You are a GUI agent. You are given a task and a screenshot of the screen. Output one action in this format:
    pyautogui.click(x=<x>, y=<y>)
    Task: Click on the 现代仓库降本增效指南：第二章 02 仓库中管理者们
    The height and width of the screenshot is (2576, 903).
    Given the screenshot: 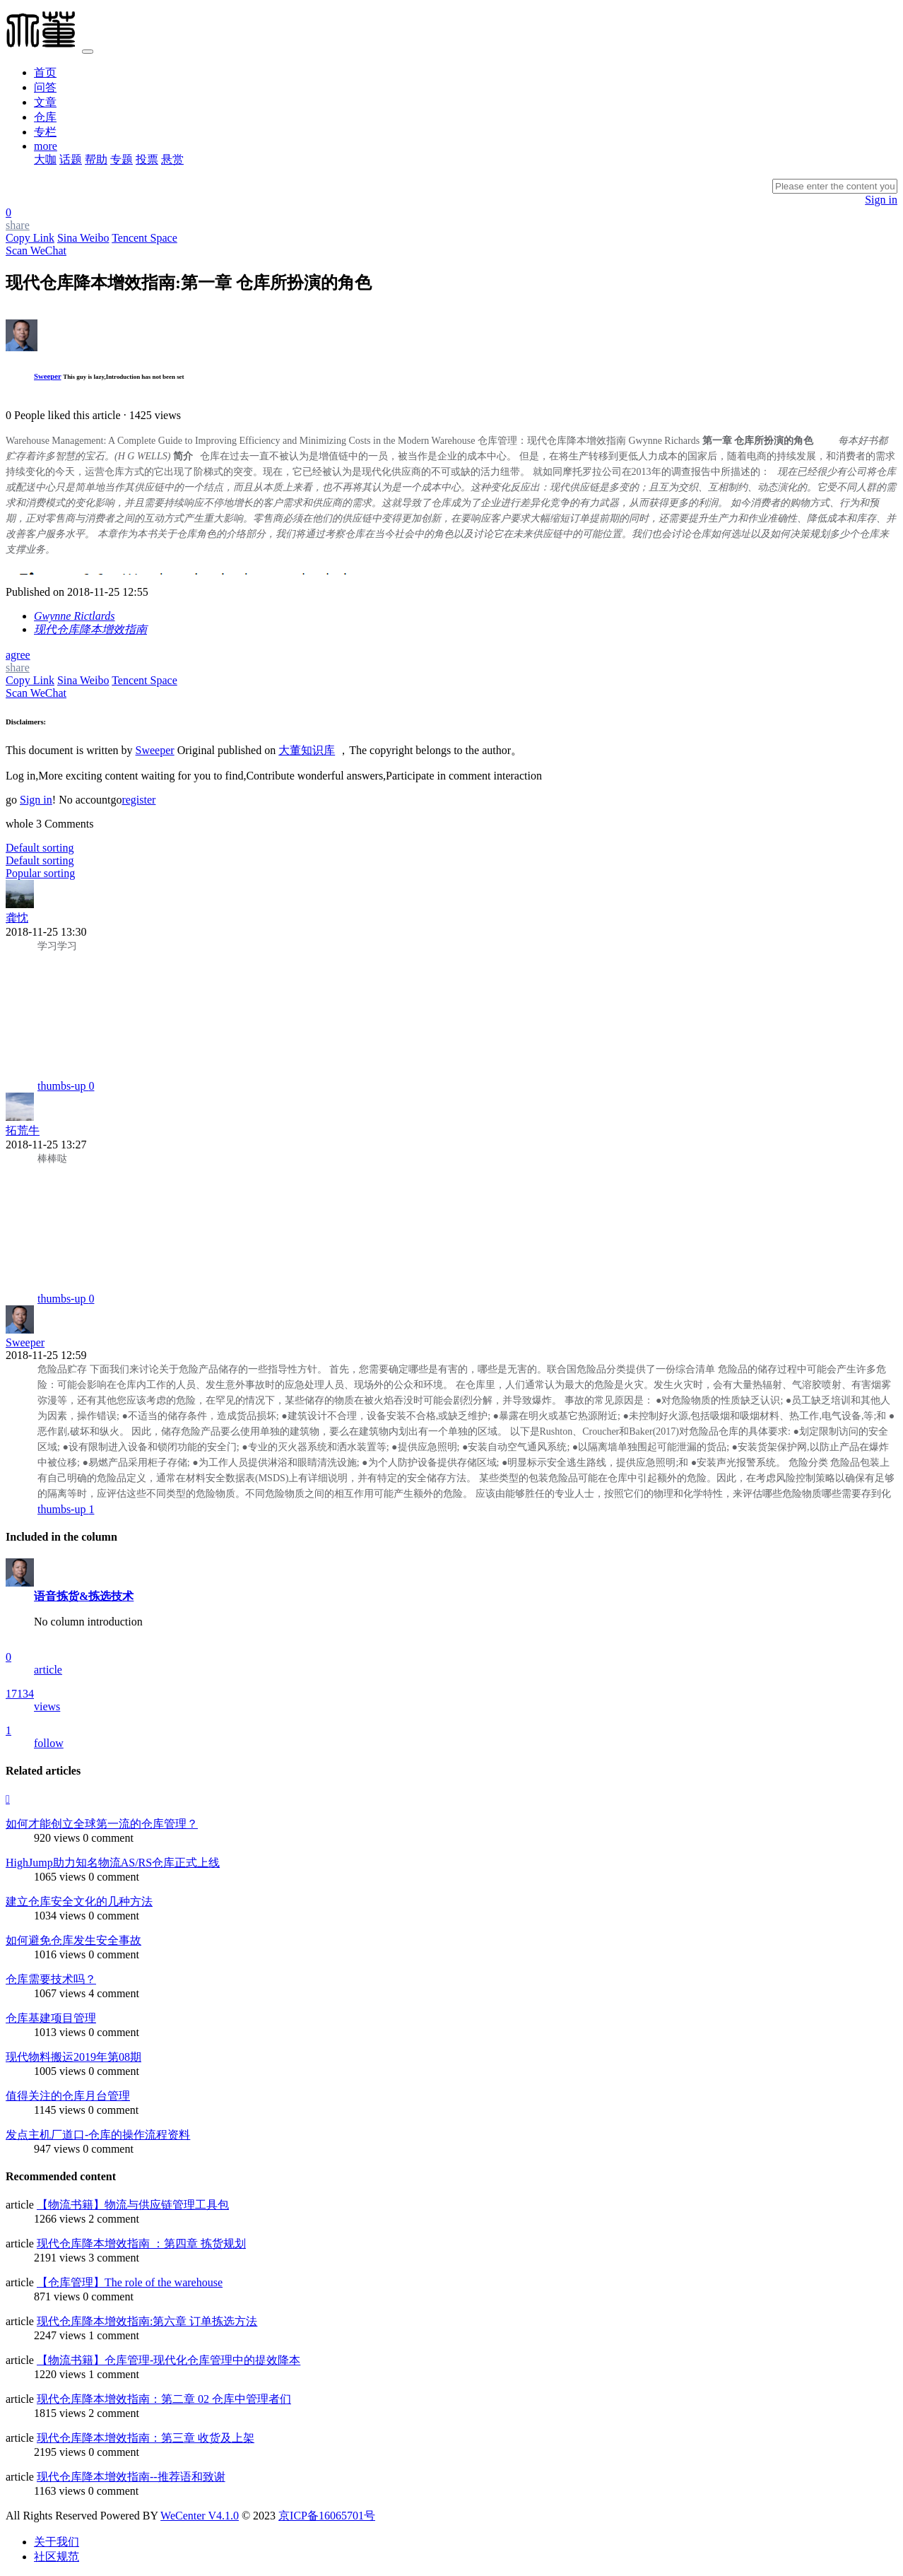 What is the action you would take?
    pyautogui.click(x=164, y=2399)
    